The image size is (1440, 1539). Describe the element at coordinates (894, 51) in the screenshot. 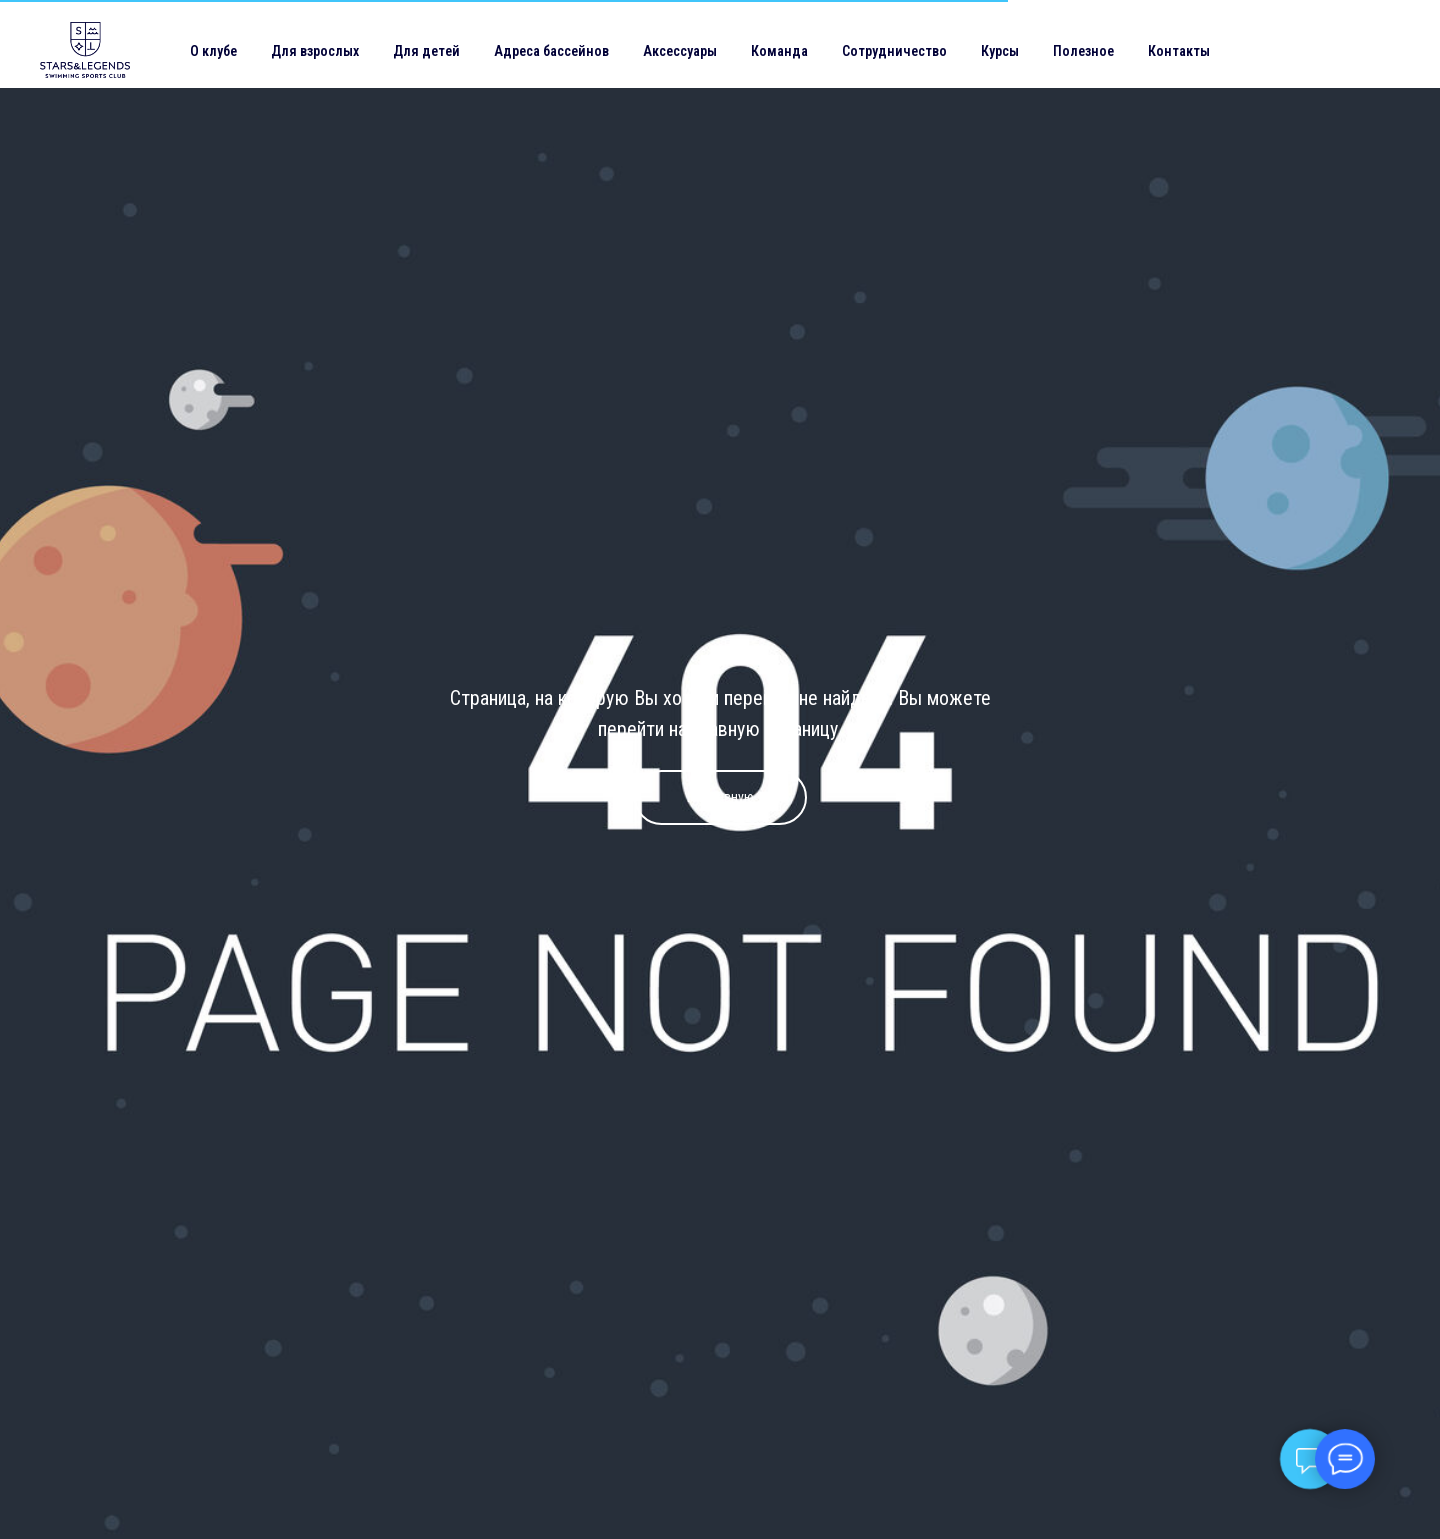

I see `Сотрудничество` at that location.